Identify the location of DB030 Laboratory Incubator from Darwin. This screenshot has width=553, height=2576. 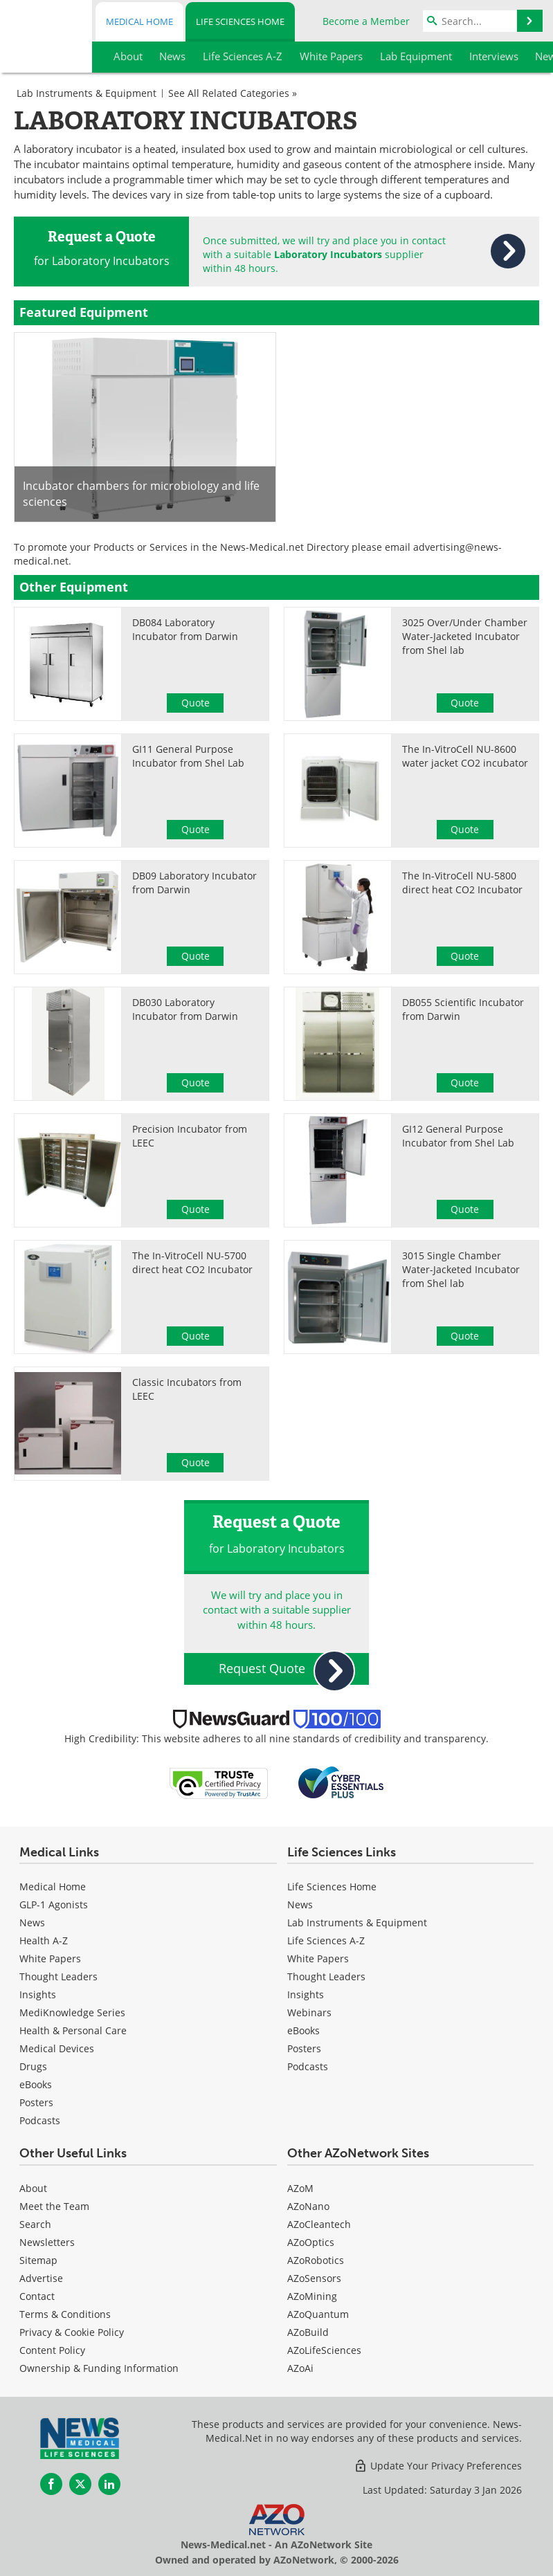
(185, 1009).